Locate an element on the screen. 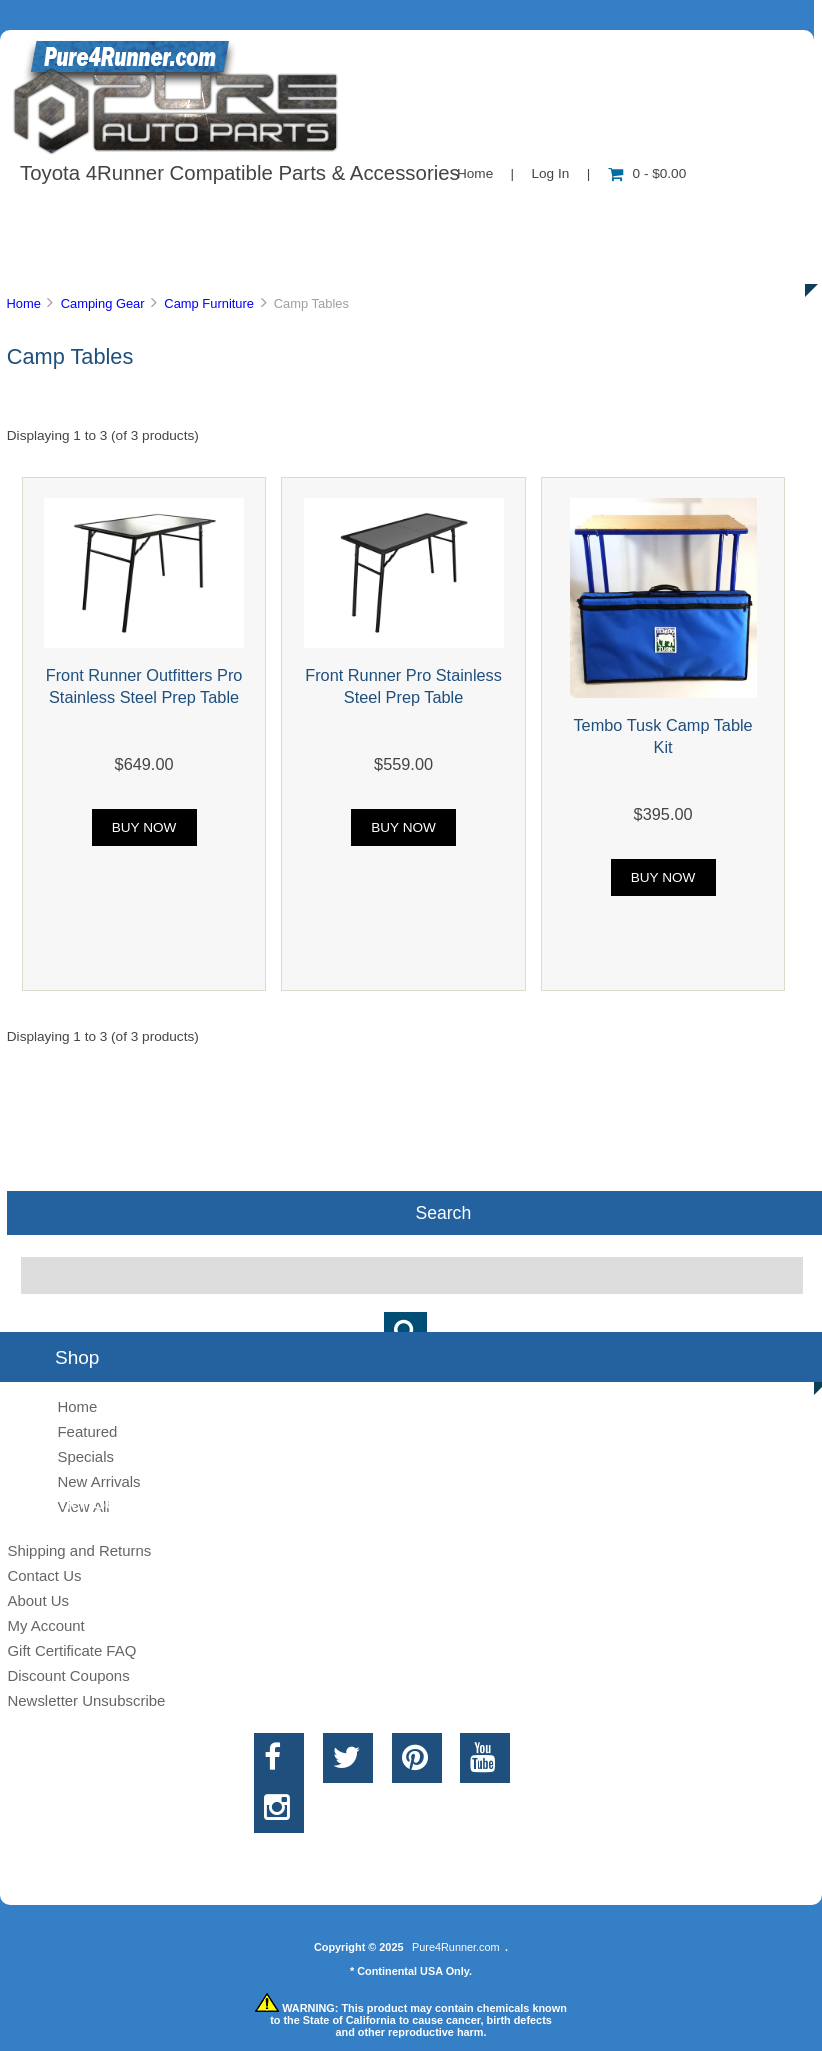 The image size is (822, 2051). Pure4Runner.com is located at coordinates (456, 1947).